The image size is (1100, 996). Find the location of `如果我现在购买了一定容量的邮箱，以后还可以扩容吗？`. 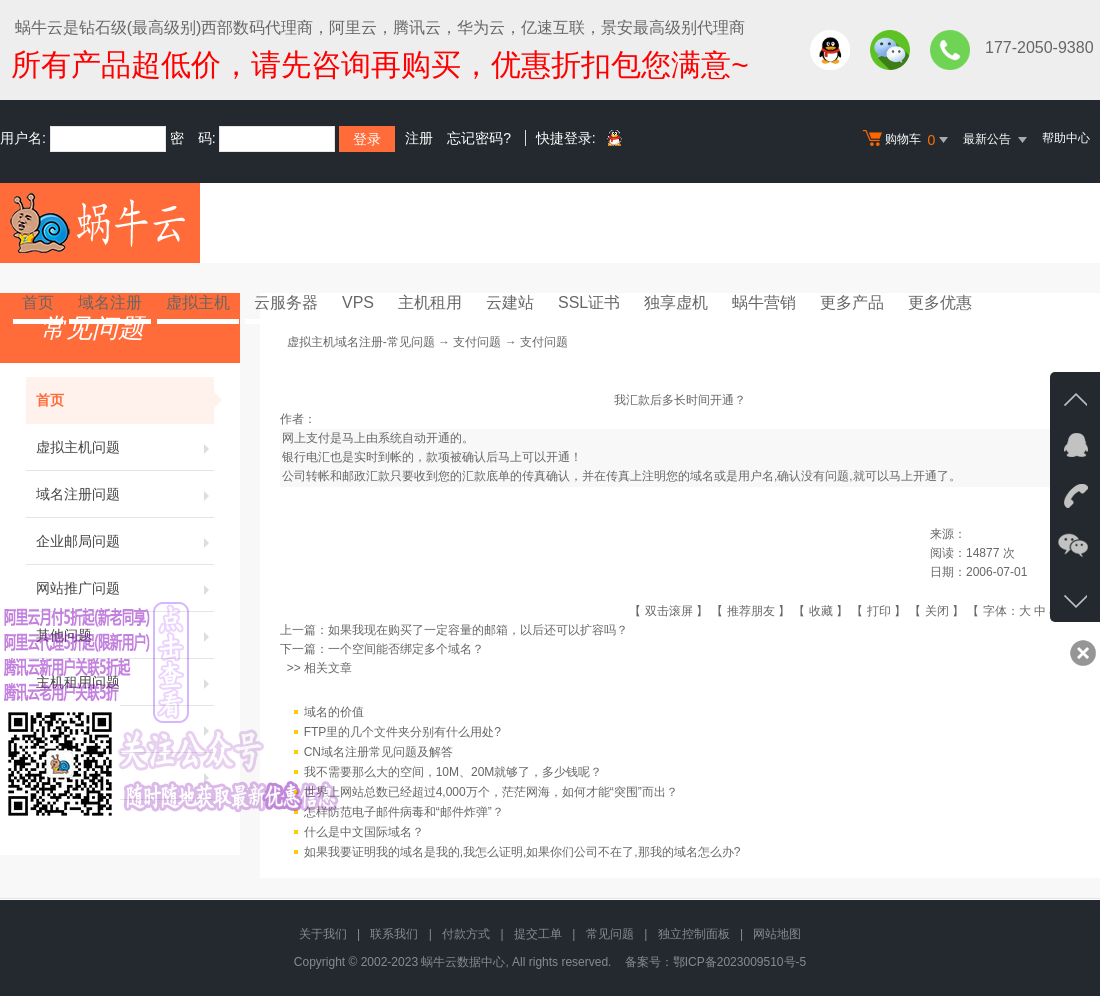

如果我现在购买了一定容量的邮箱，以后还可以扩容吗？ is located at coordinates (478, 630).